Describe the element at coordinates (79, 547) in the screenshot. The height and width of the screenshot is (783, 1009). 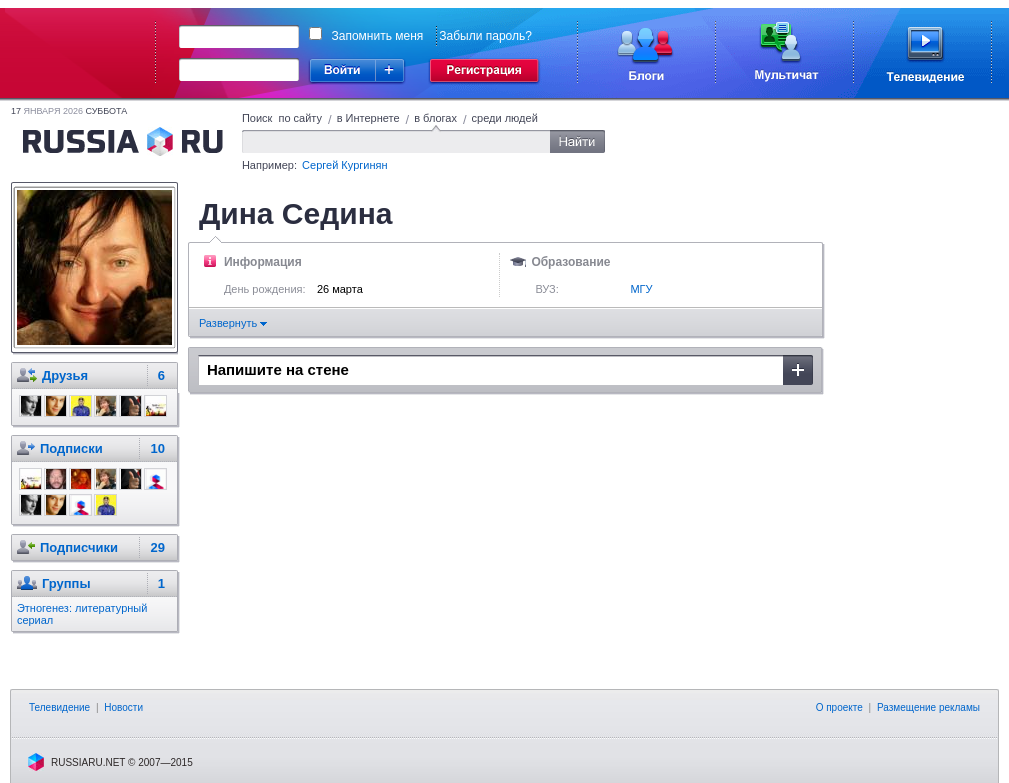
I see `Подписчики` at that location.